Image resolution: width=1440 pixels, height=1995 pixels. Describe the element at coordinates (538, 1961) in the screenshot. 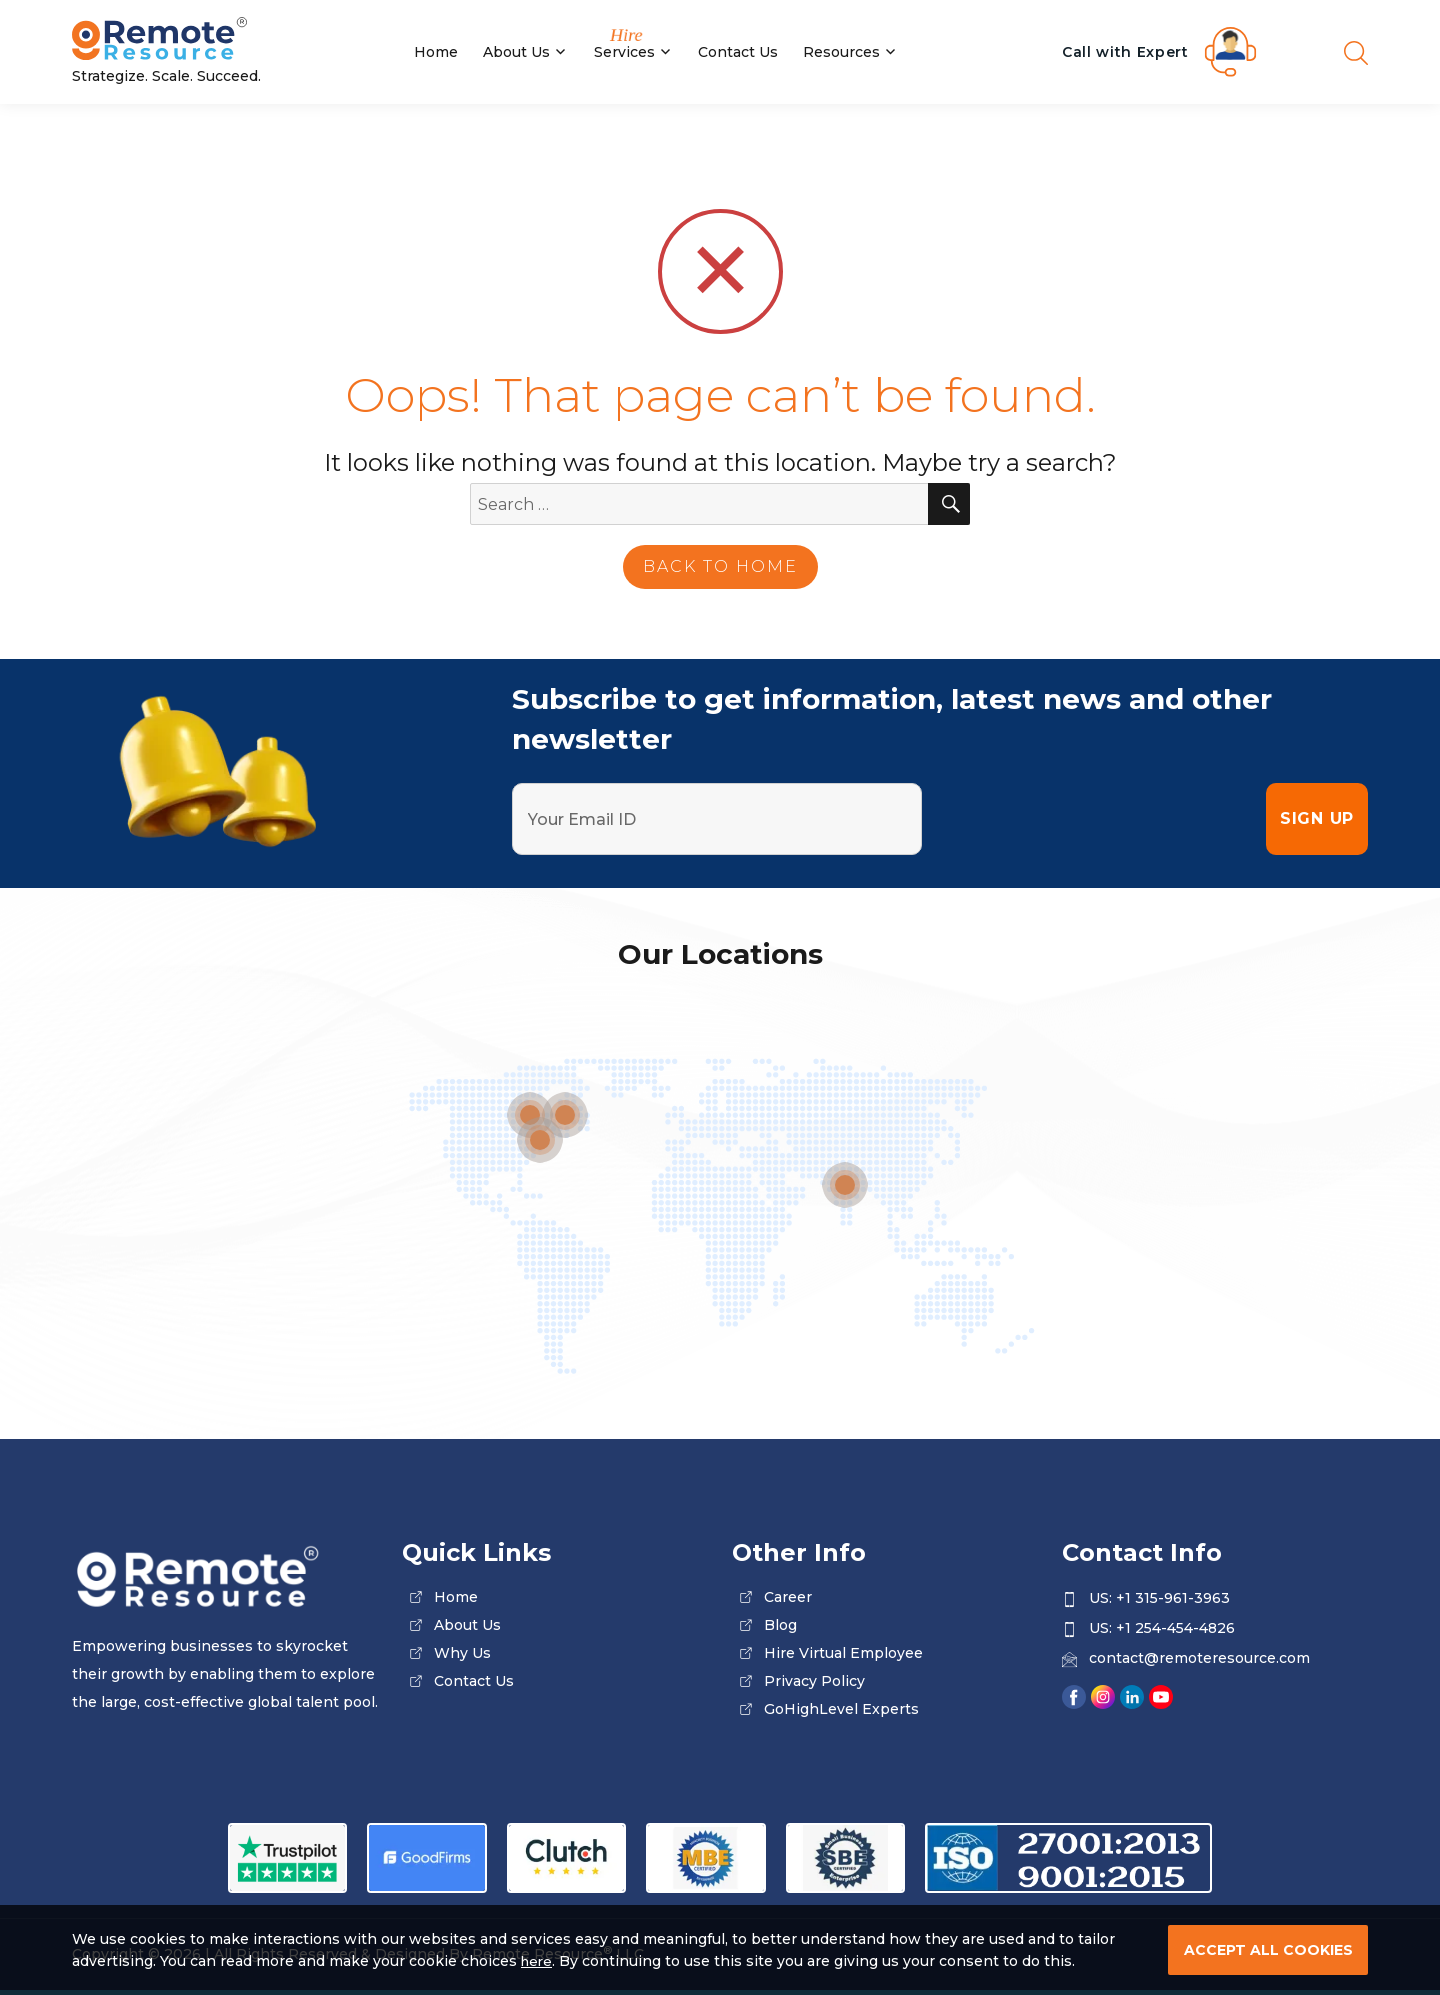

I see `here` at that location.